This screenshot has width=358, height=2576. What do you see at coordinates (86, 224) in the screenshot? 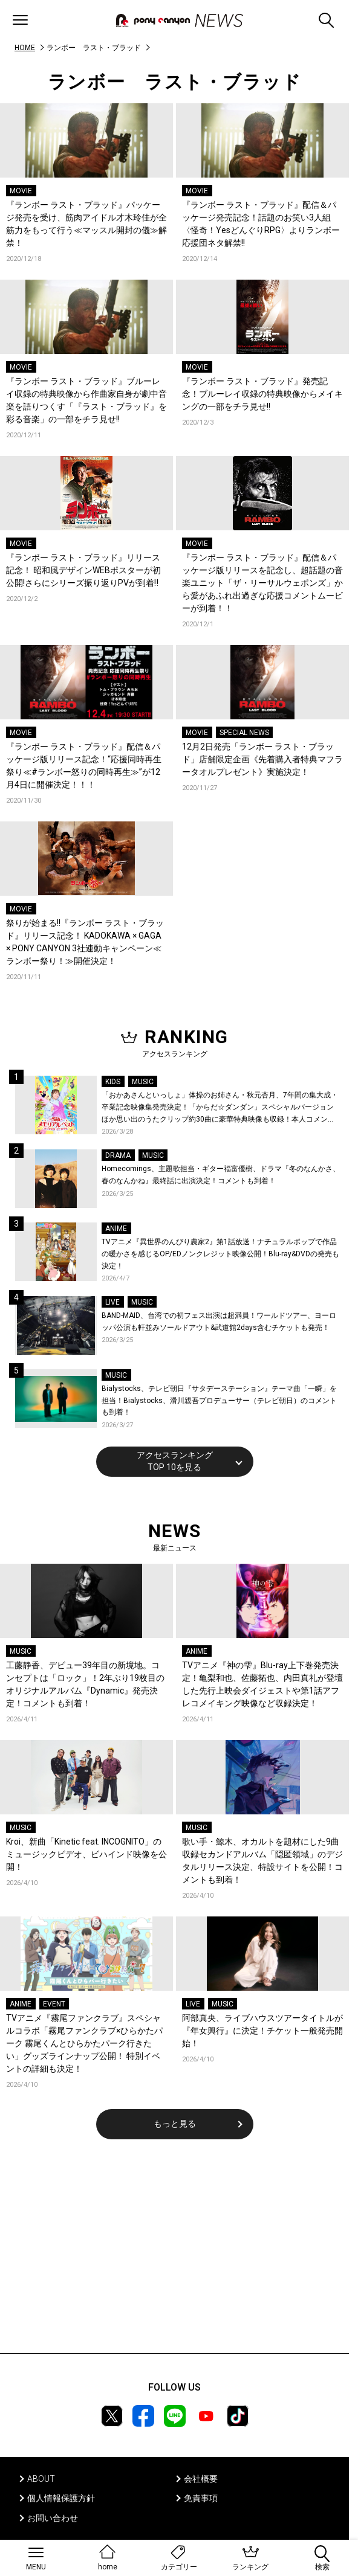
I see `『ランボー ラスト・ブラッド』パッケージ発売を受け、筋肉アイドル才木玲佳が全筋力をもって行う≪マッスル開封の儀≫解禁！` at bounding box center [86, 224].